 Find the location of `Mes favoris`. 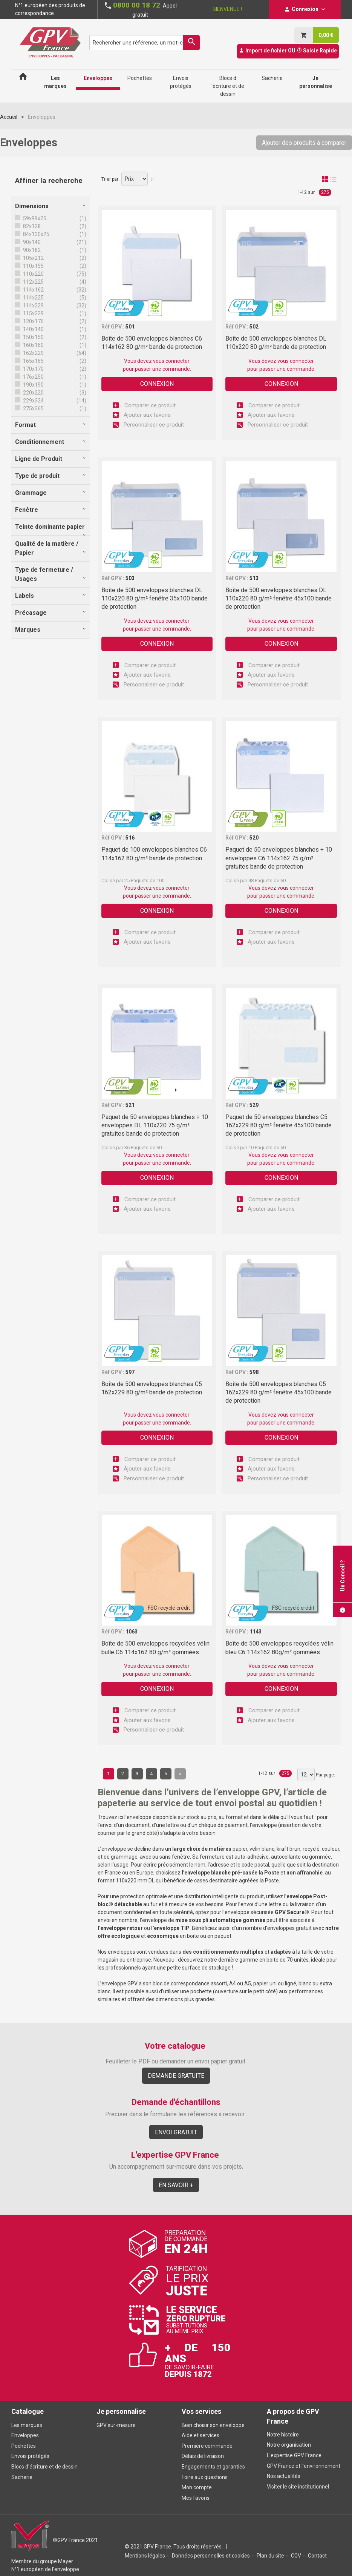

Mes favoris is located at coordinates (196, 2498).